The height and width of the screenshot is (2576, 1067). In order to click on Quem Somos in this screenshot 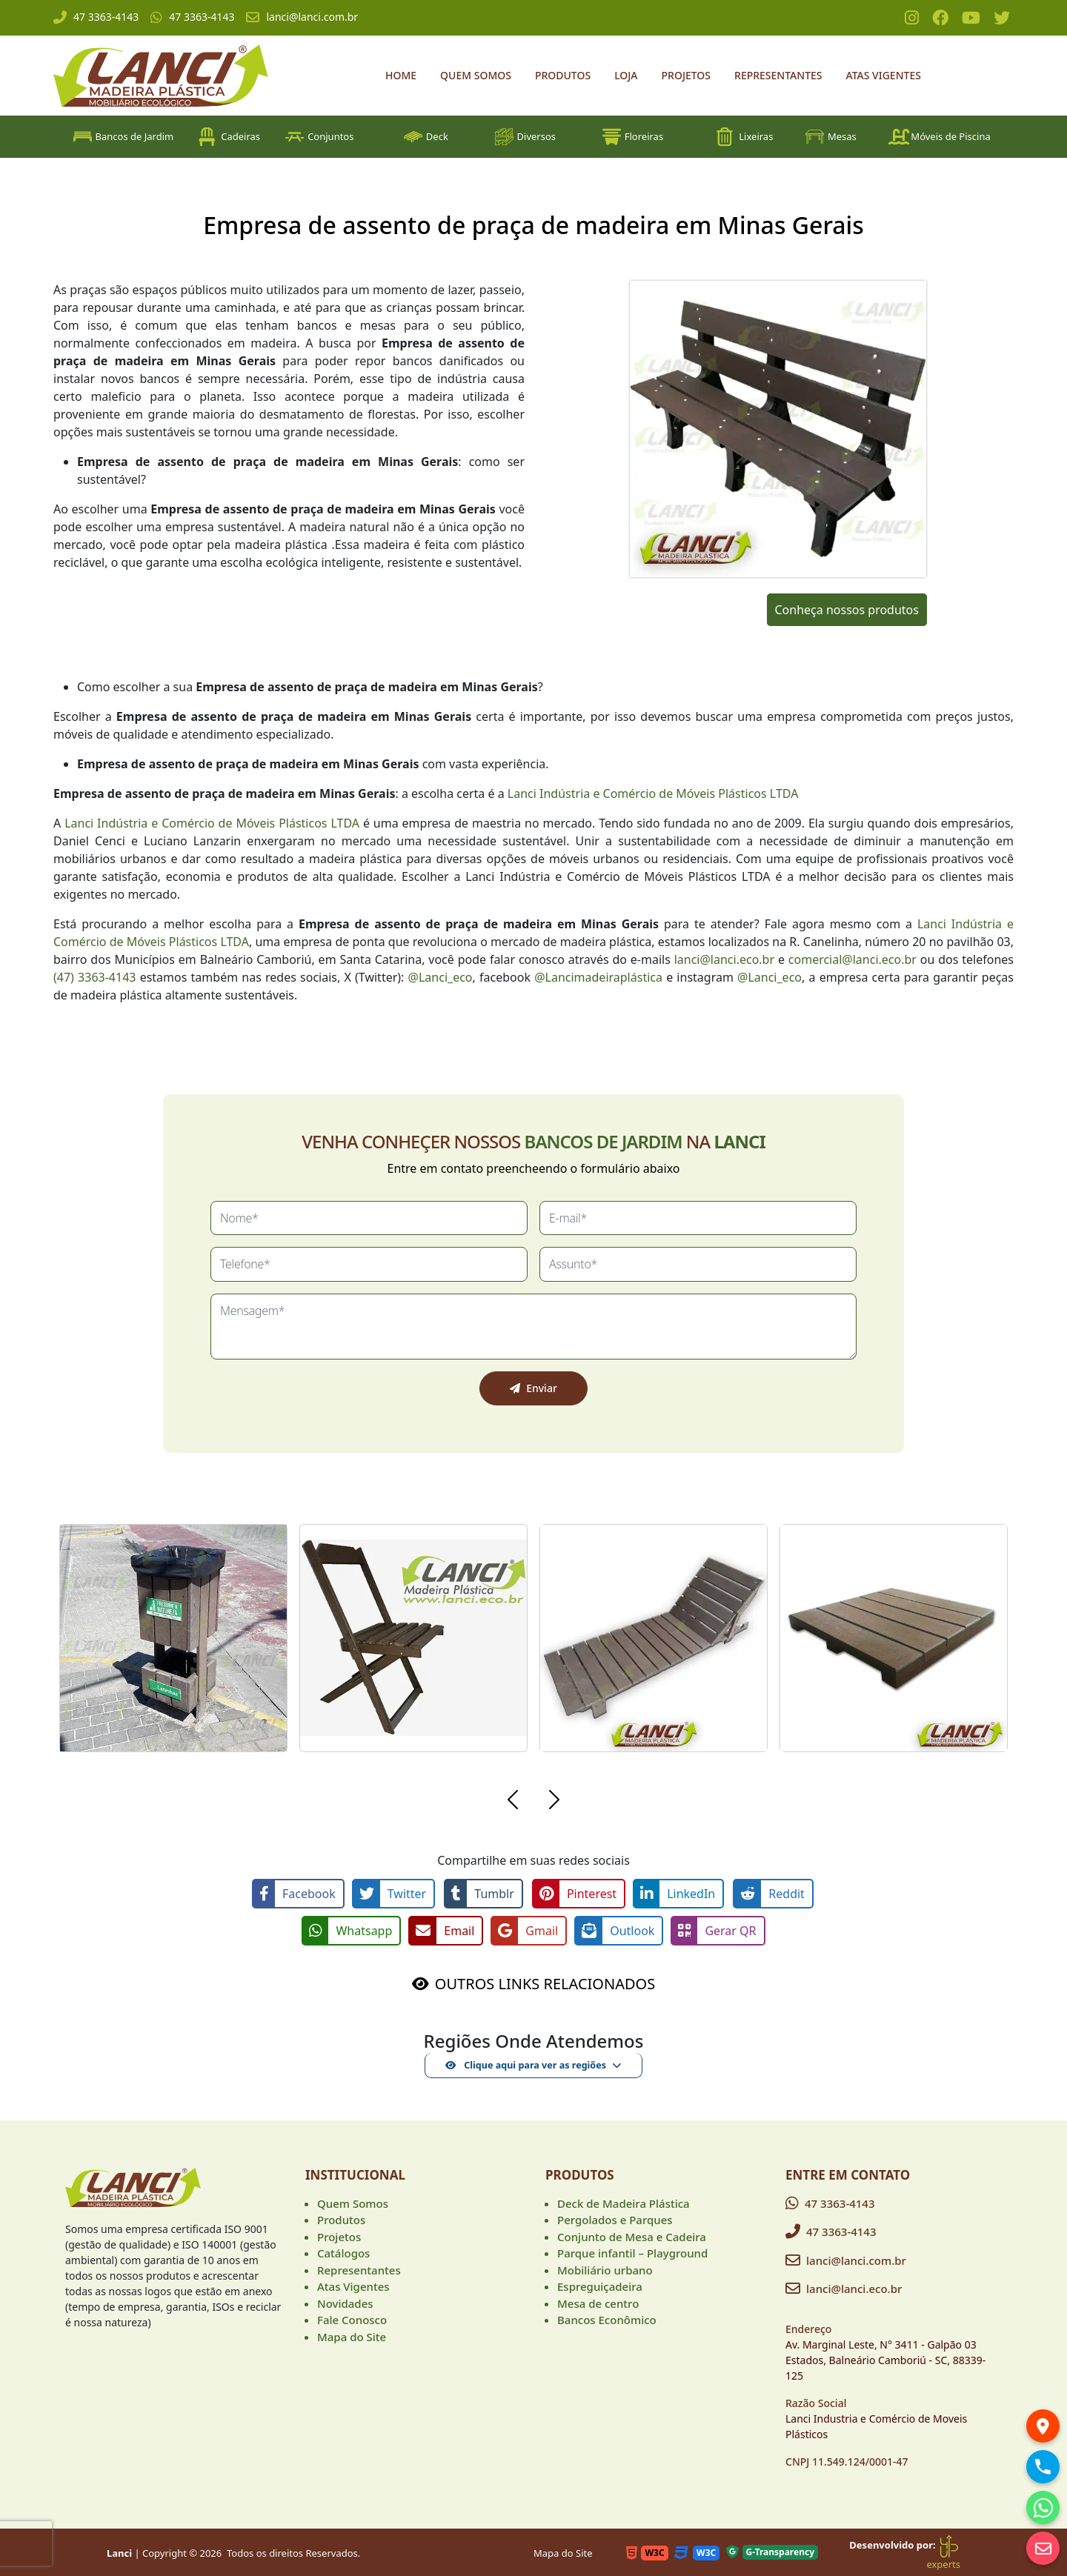, I will do `click(475, 75)`.